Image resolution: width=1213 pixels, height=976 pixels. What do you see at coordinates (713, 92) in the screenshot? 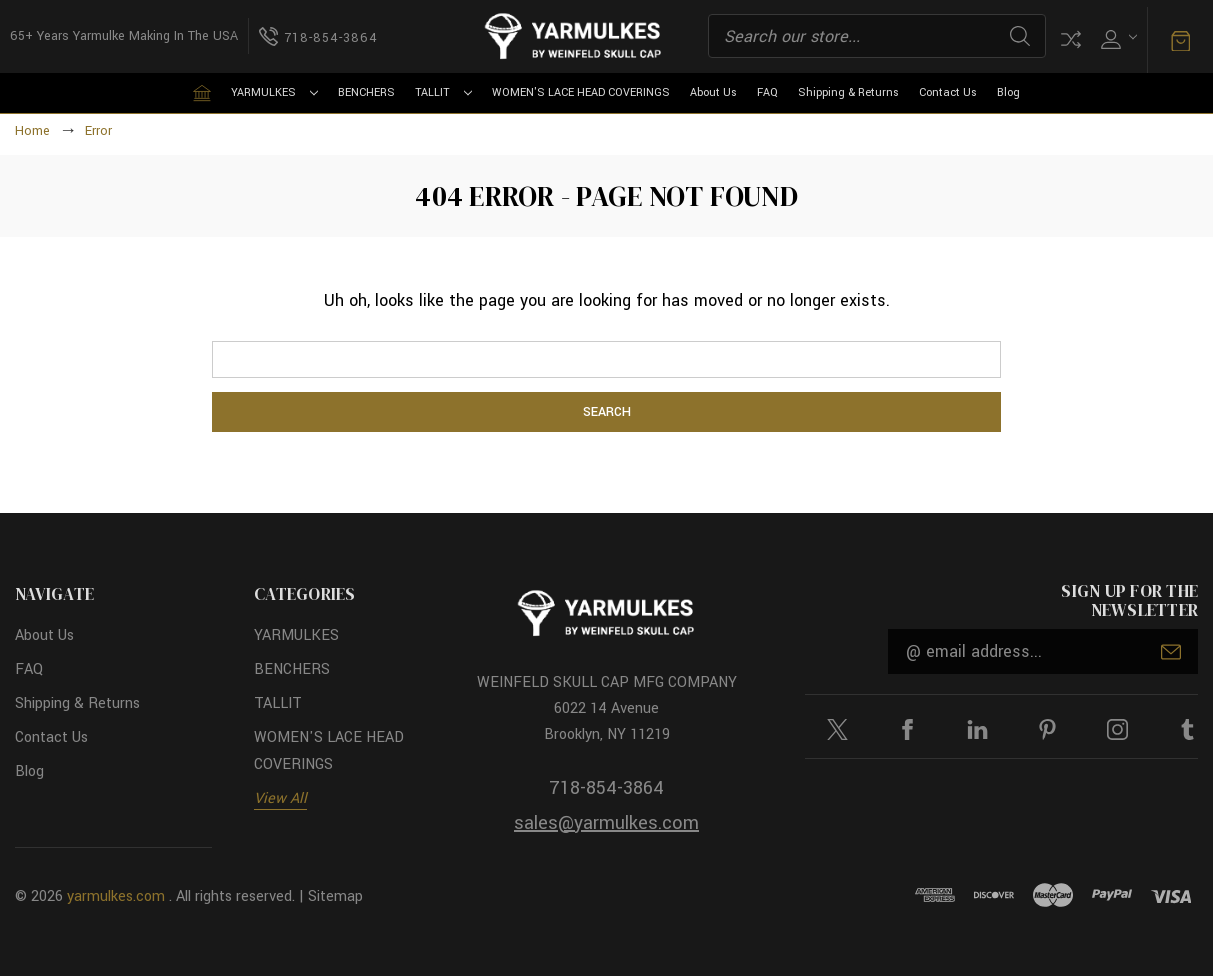
I see `About Us` at bounding box center [713, 92].